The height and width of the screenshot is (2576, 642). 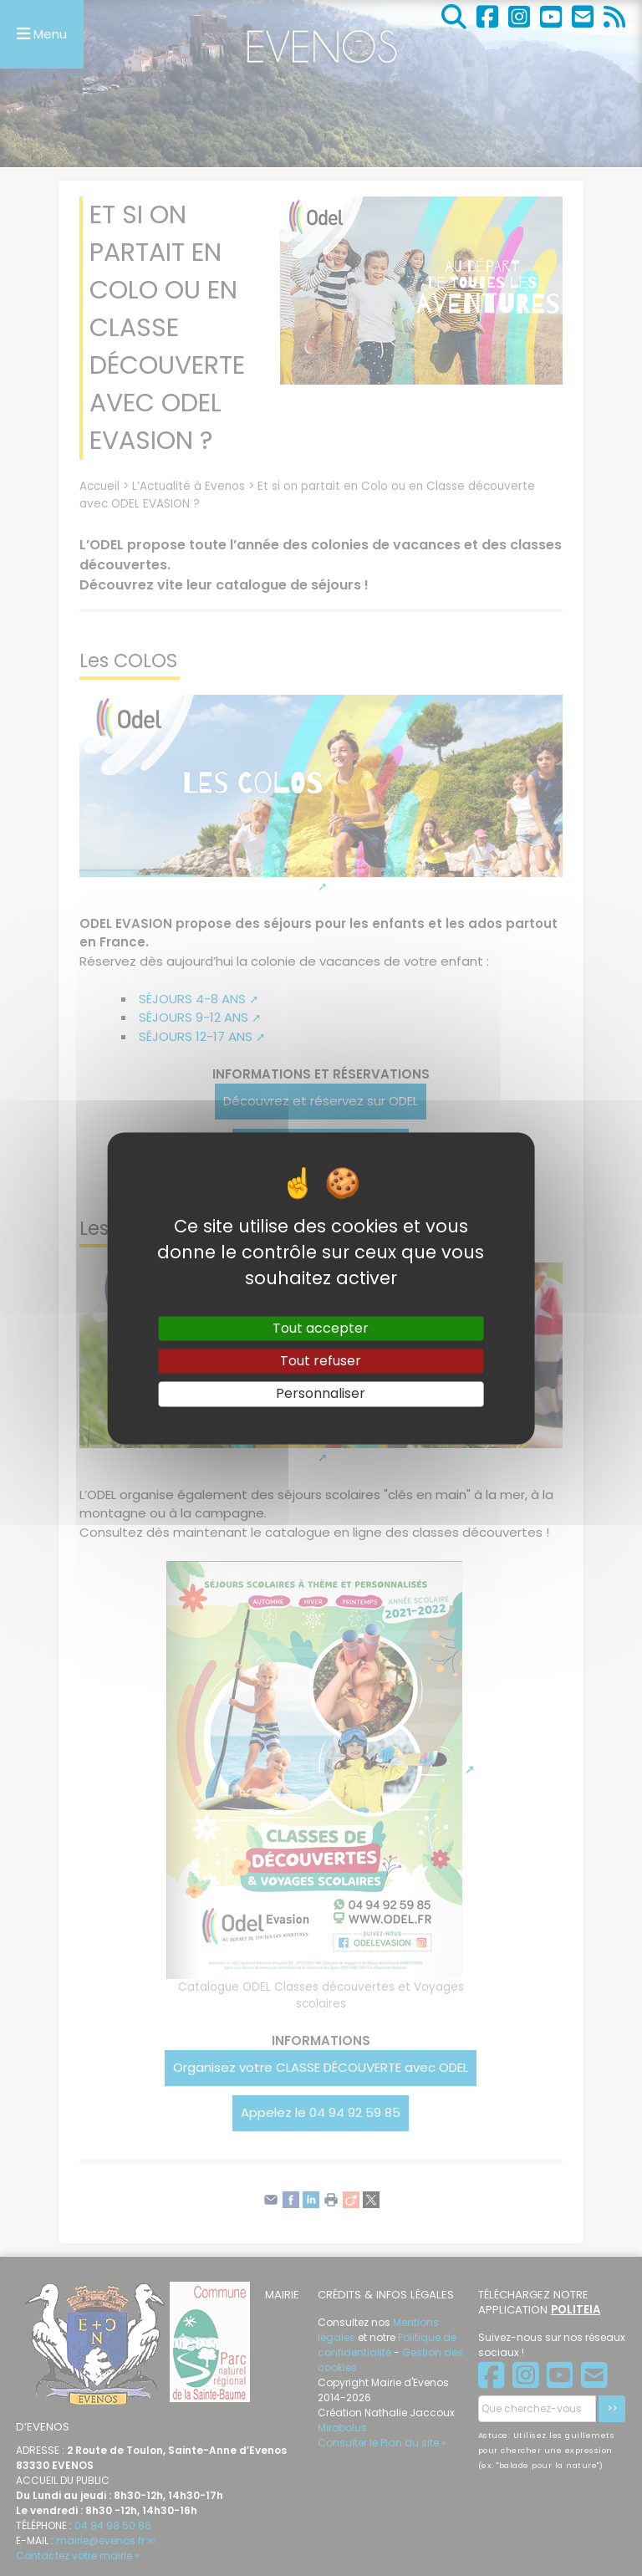 What do you see at coordinates (321, 1328) in the screenshot?
I see `Tout accepter [Gestionnaire de cookies - ouverture d’une fenêtre : Tout accepter]` at bounding box center [321, 1328].